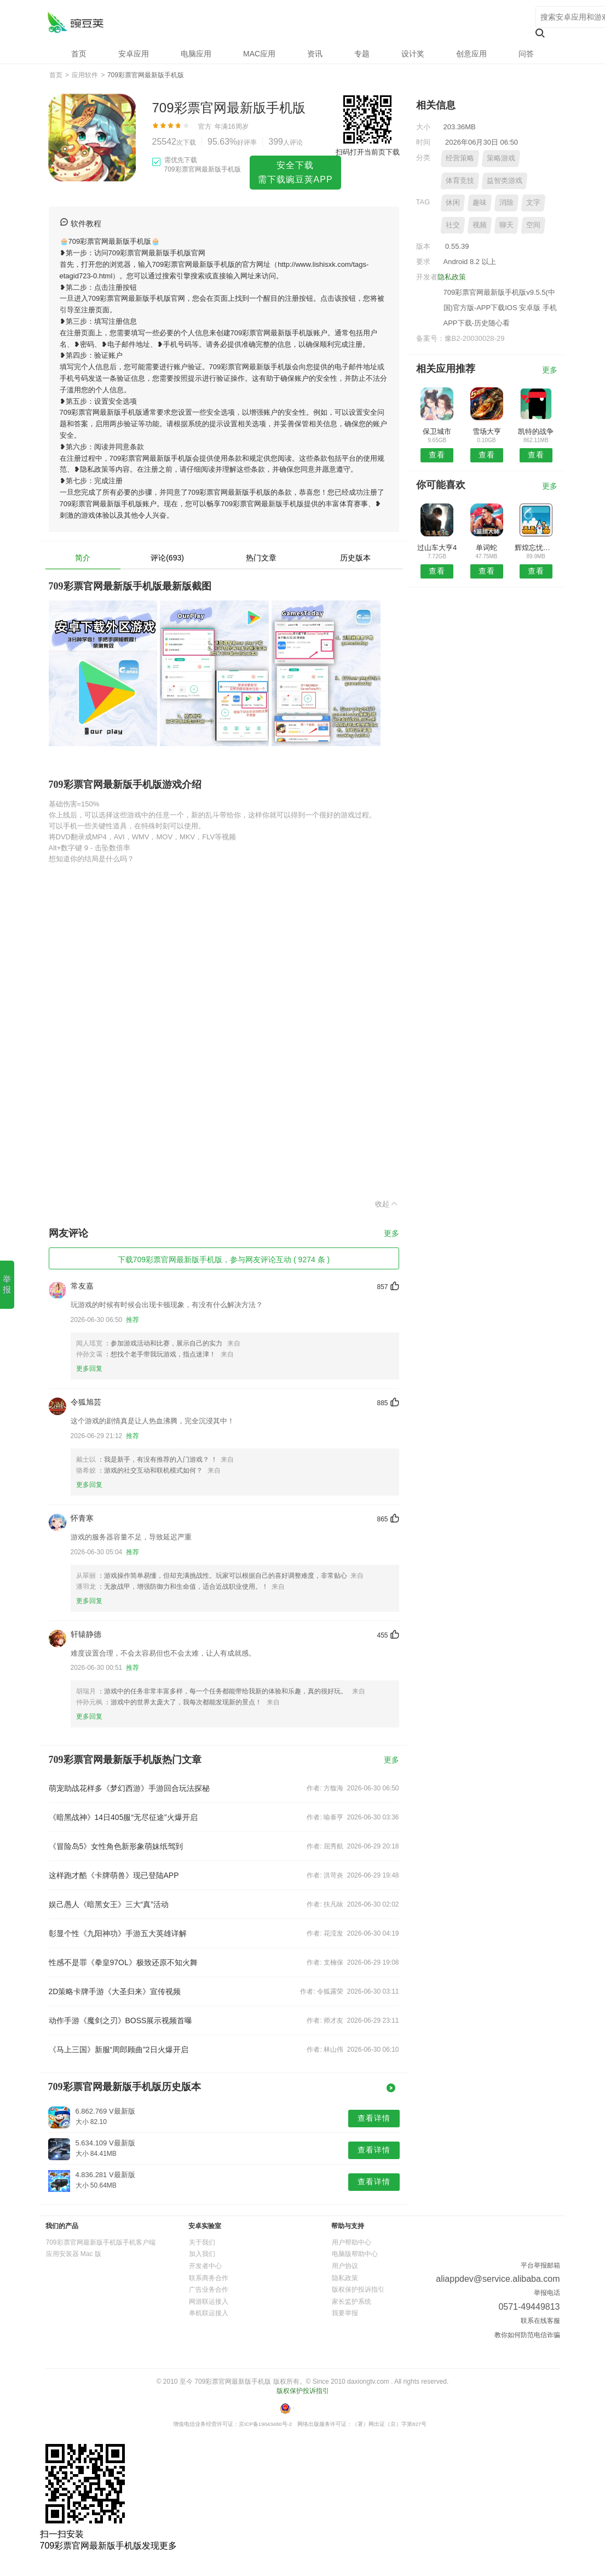 Image resolution: width=605 pixels, height=2576 pixels. I want to click on 单机联运接入, so click(208, 2313).